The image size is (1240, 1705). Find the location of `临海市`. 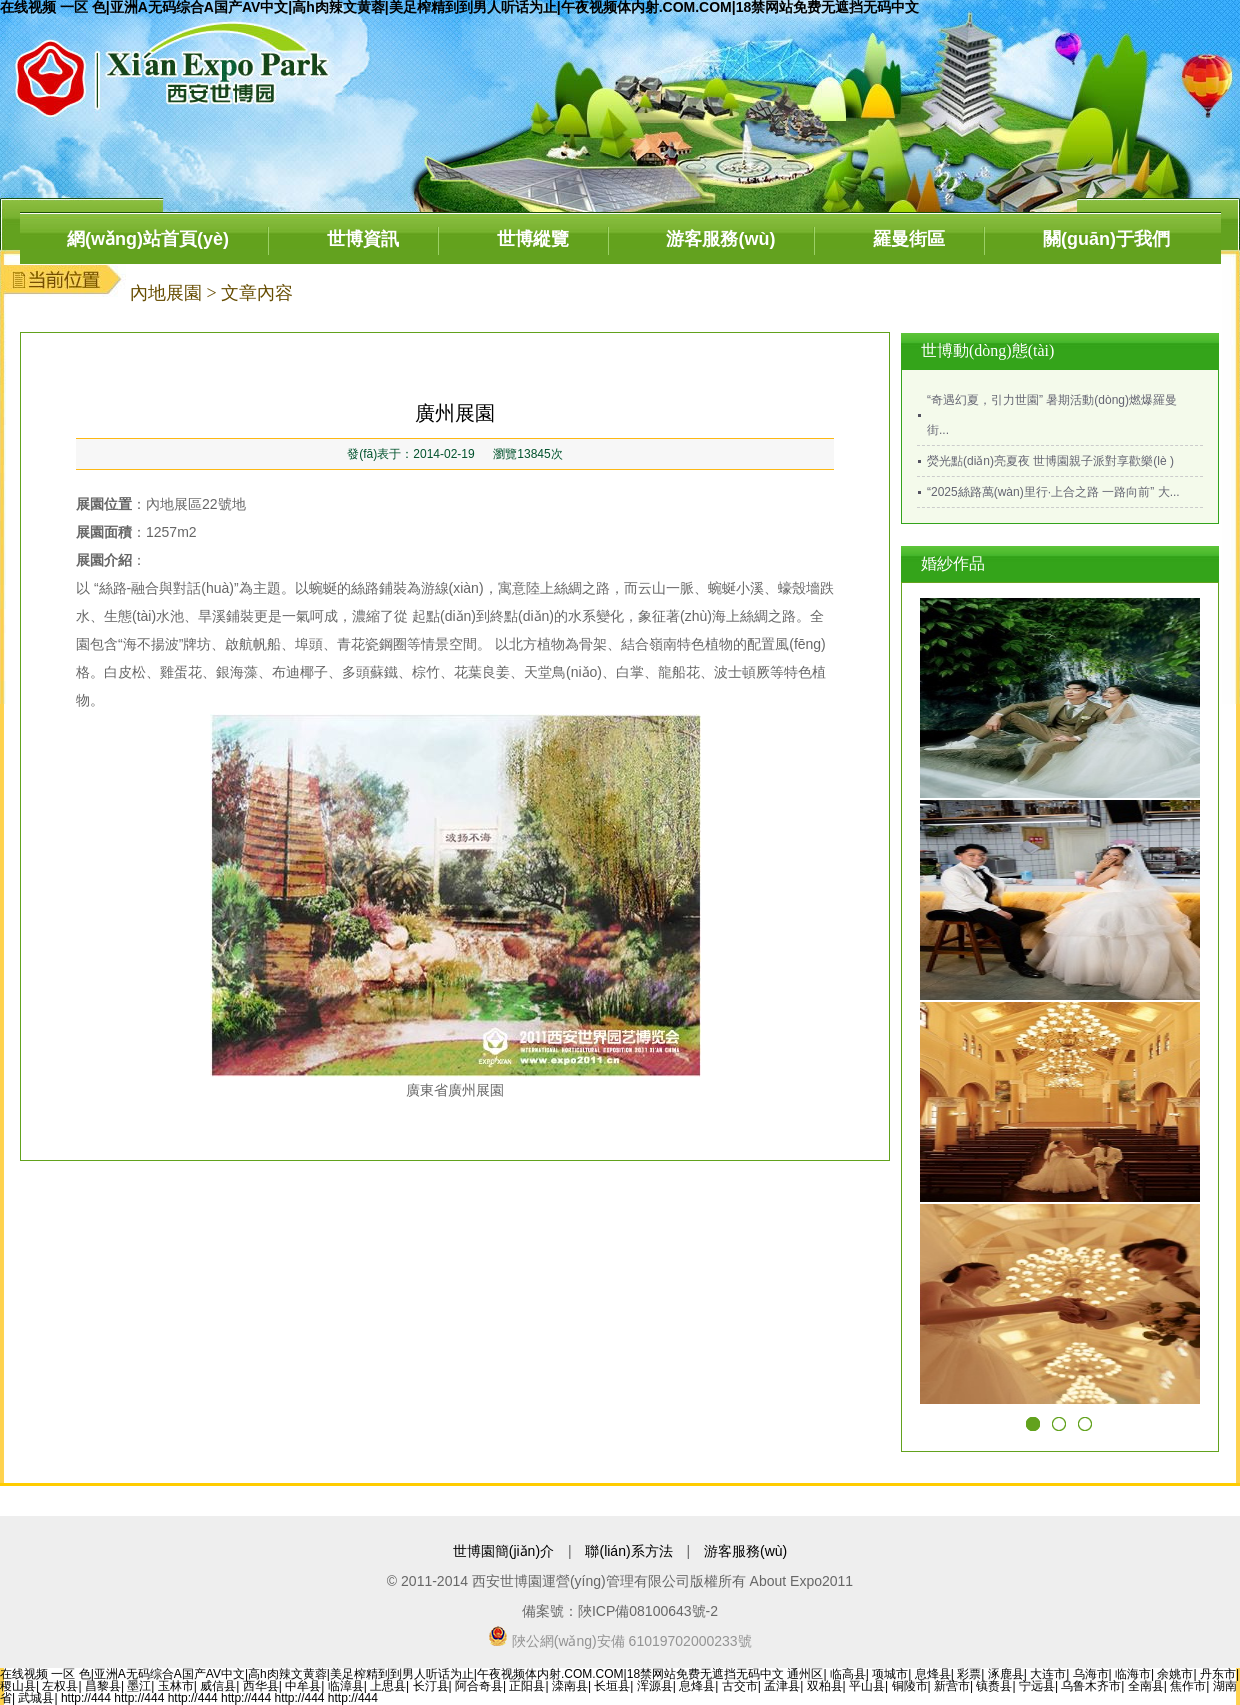

临海市 is located at coordinates (1133, 1674).